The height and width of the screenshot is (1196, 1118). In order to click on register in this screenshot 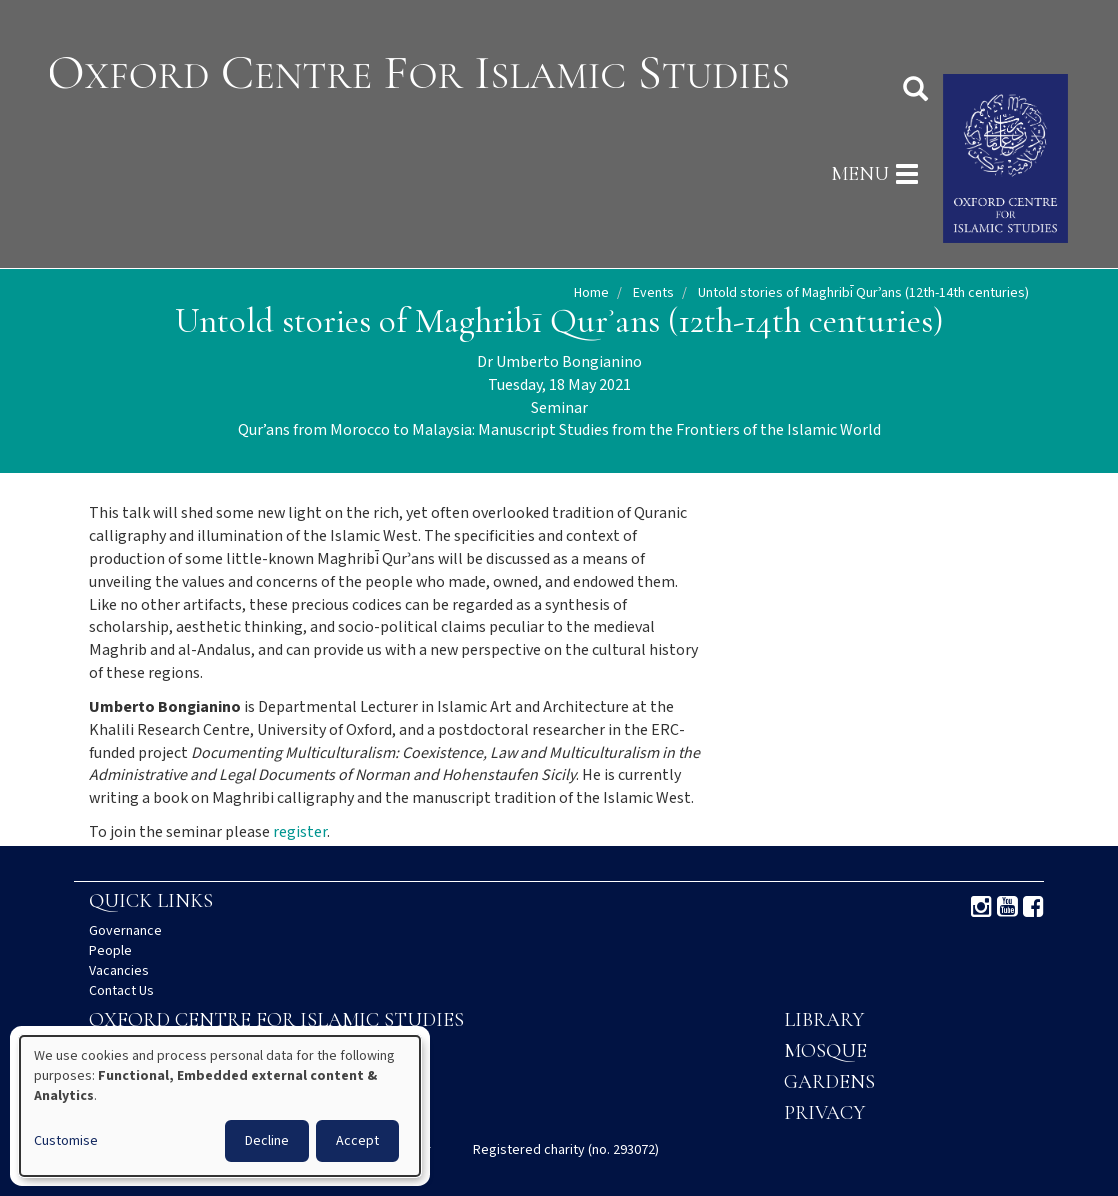, I will do `click(300, 832)`.